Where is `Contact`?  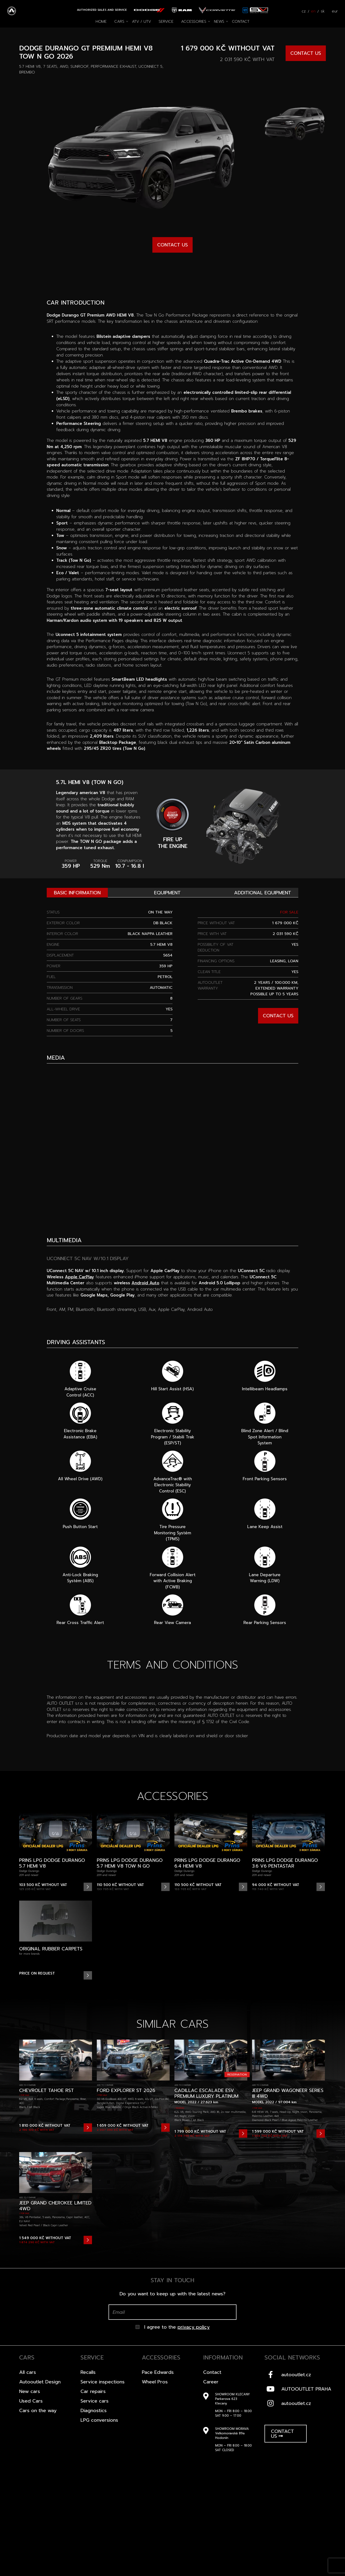 Contact is located at coordinates (240, 21).